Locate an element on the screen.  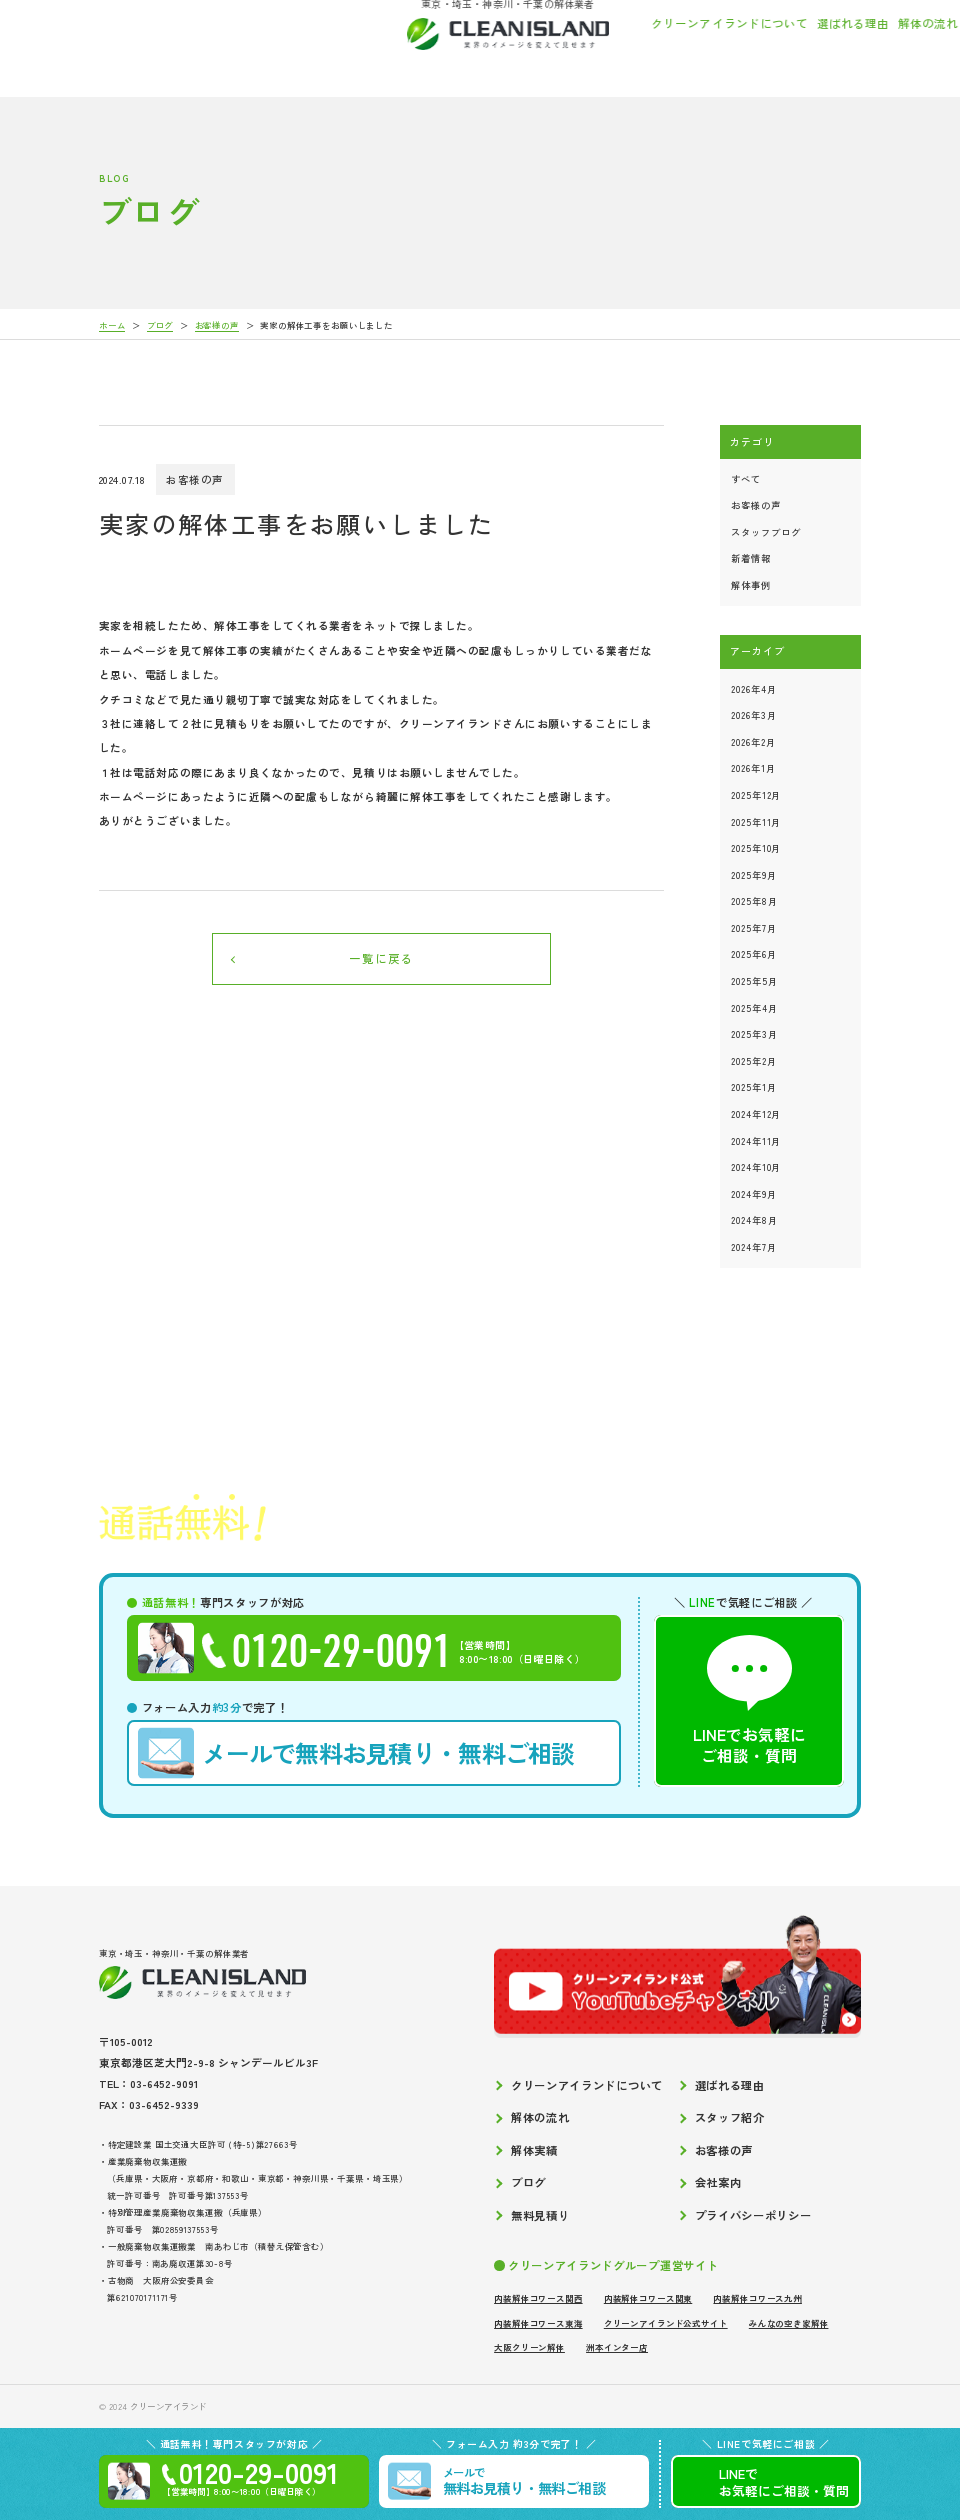
2025年11月 is located at coordinates (756, 822).